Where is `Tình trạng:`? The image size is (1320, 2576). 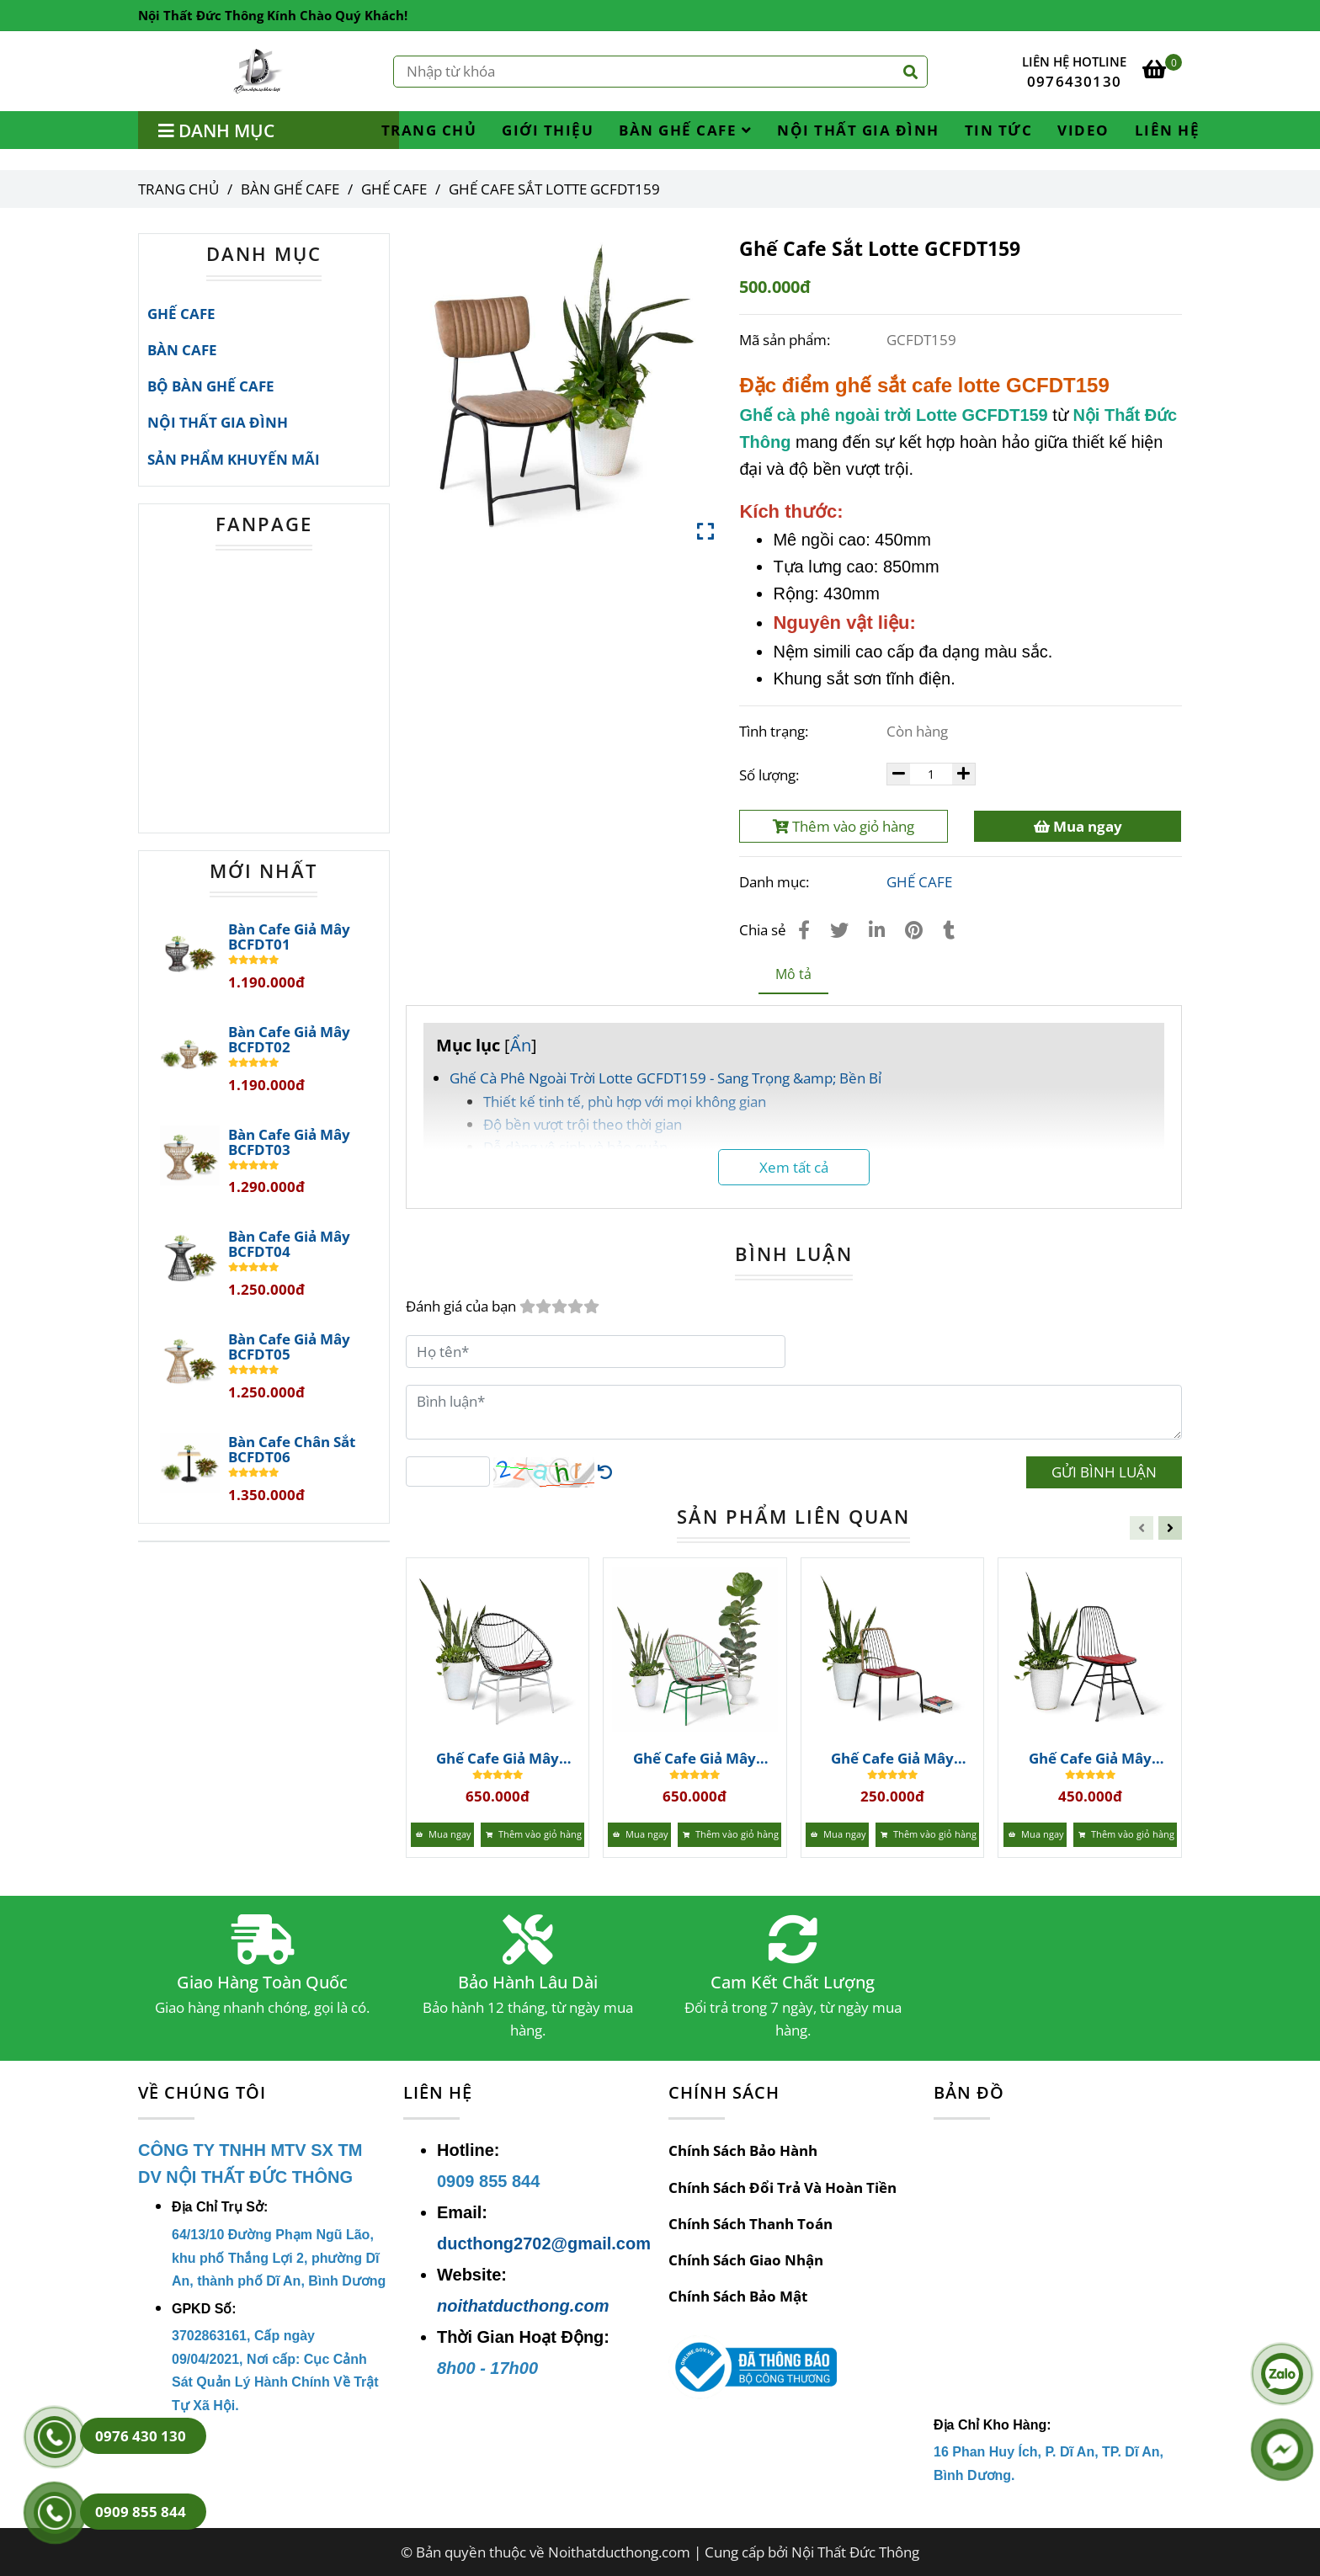 Tình trạng: is located at coordinates (775, 731).